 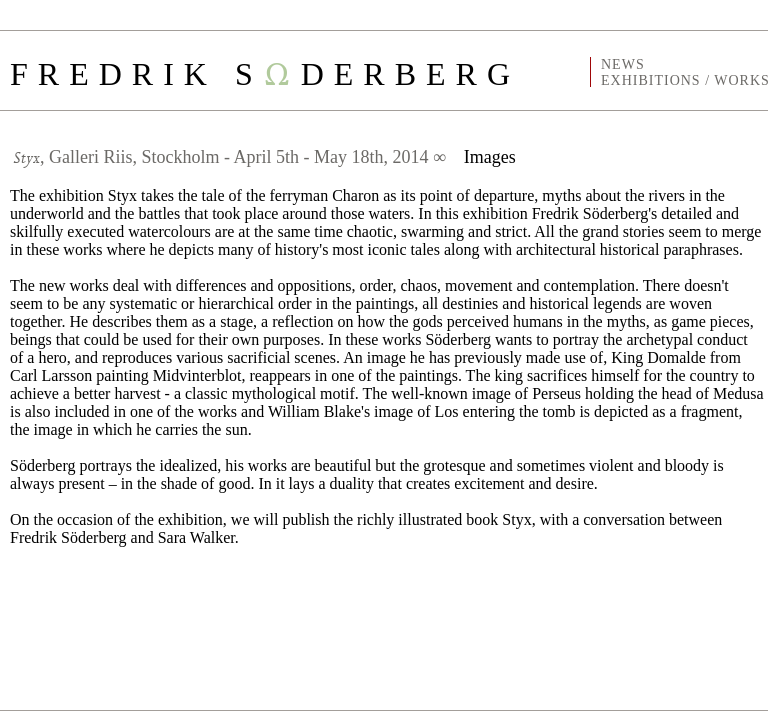 What do you see at coordinates (623, 64) in the screenshot?
I see `NEWS` at bounding box center [623, 64].